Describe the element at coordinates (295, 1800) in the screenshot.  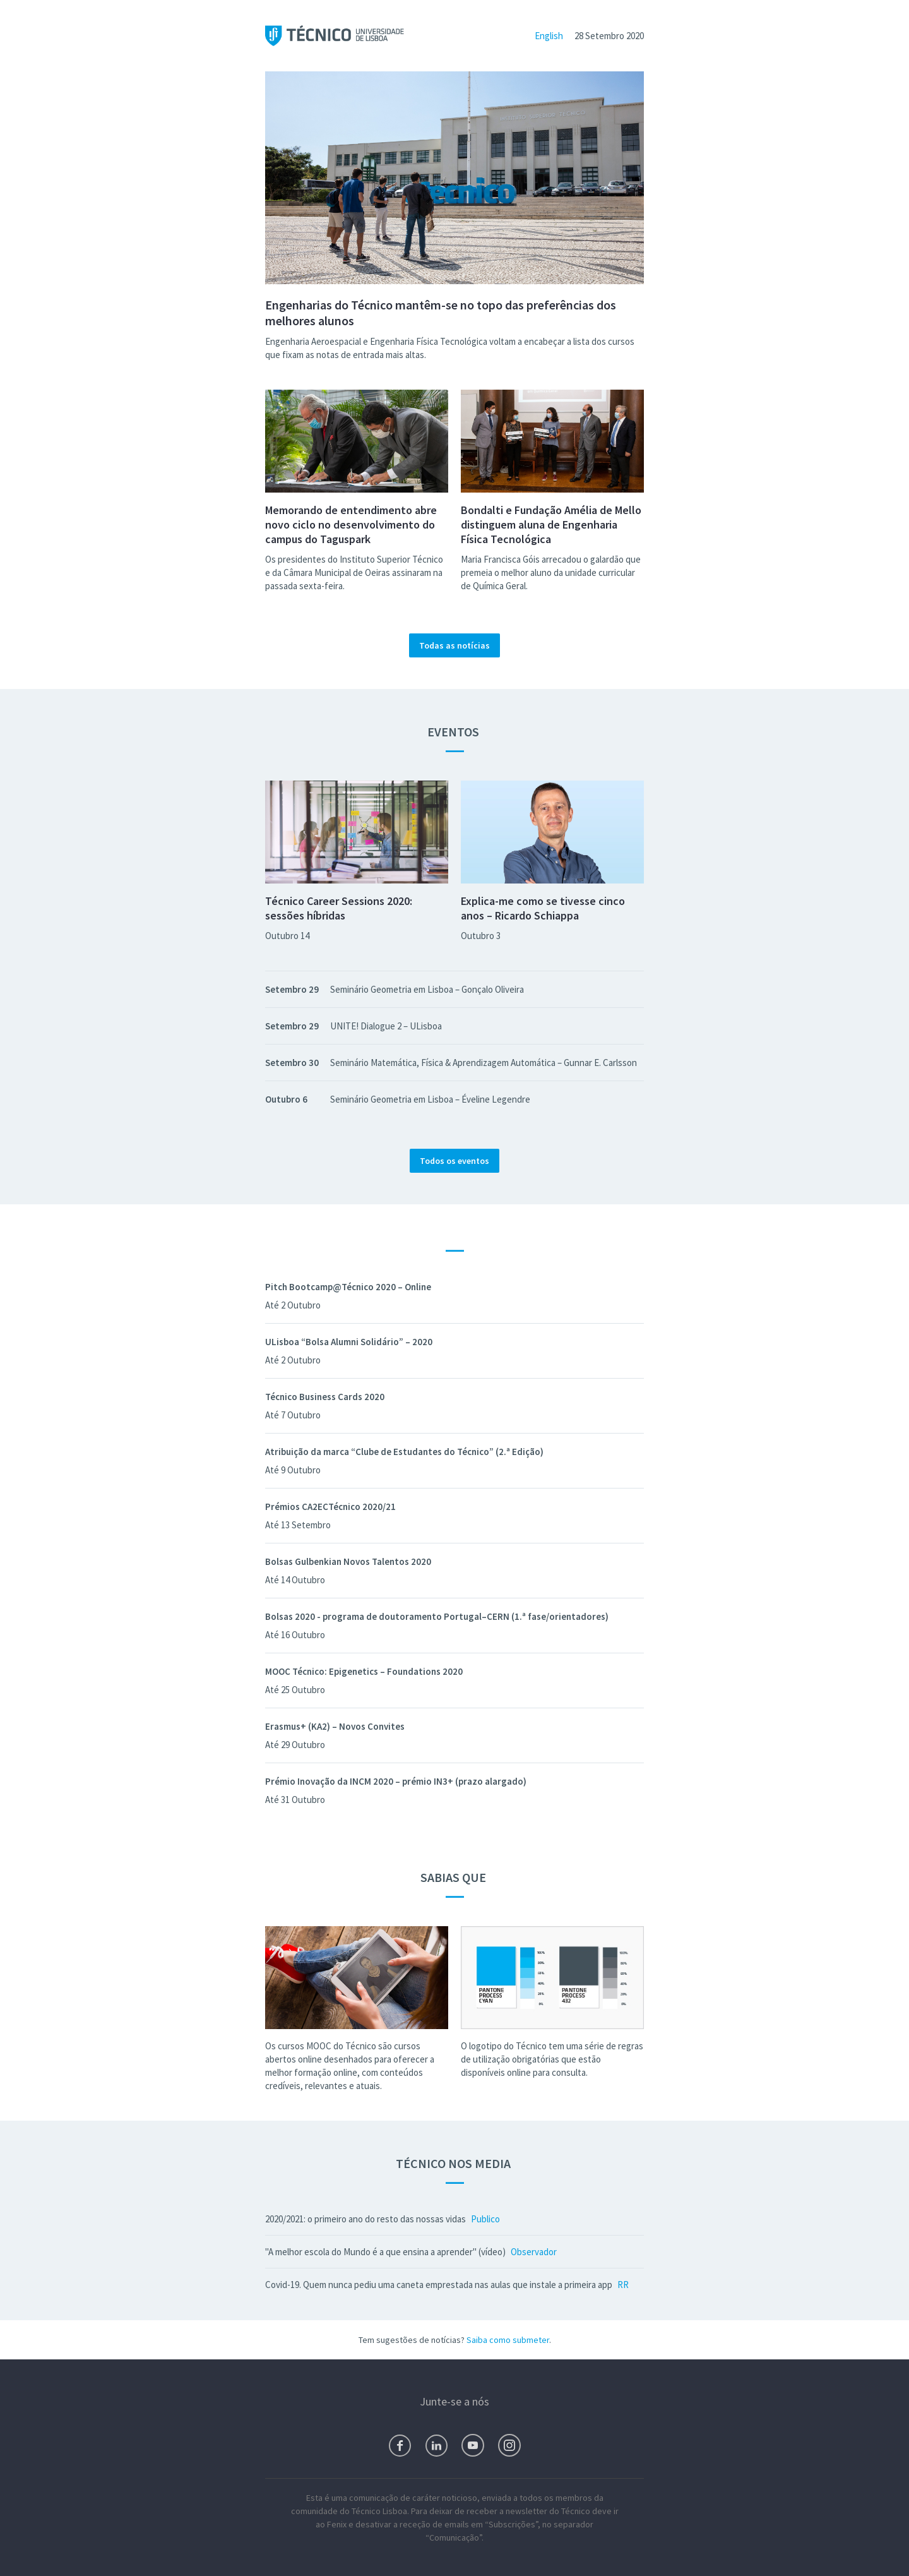
I see `Até 31 Outubro` at that location.